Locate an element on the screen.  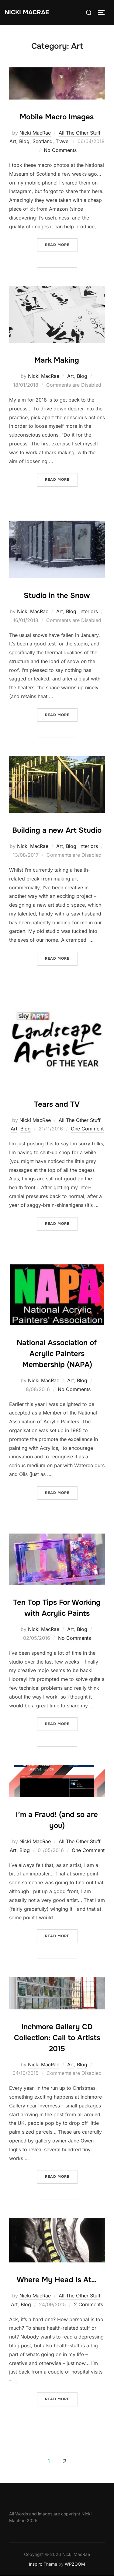
Mobile Macro Images is located at coordinates (57, 116).